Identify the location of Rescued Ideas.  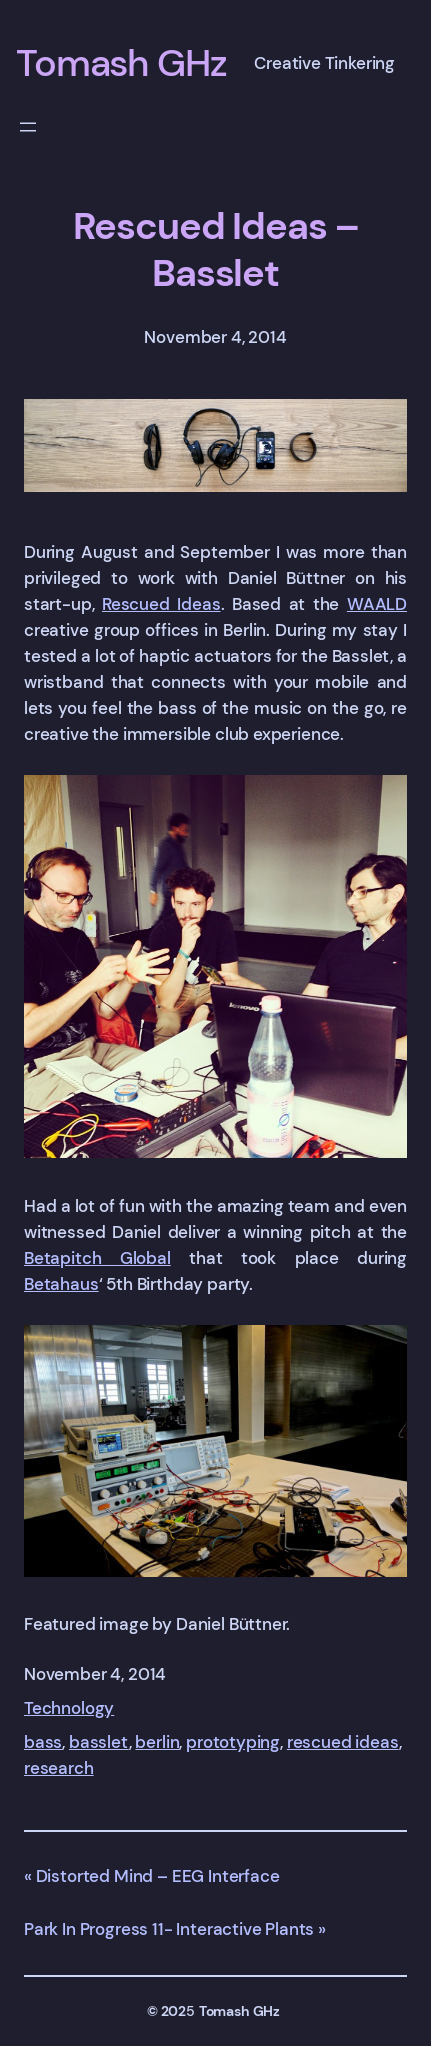
(161, 604).